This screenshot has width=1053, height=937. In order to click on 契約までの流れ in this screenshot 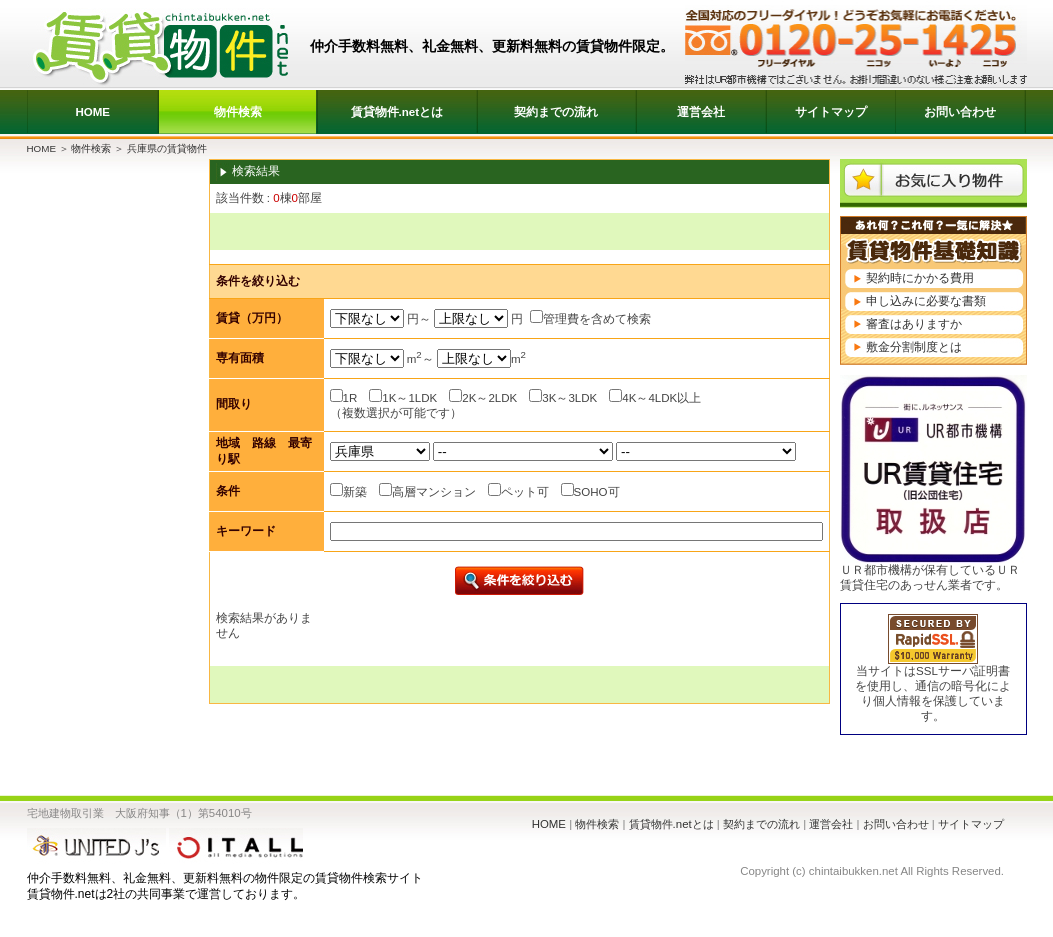, I will do `click(556, 112)`.